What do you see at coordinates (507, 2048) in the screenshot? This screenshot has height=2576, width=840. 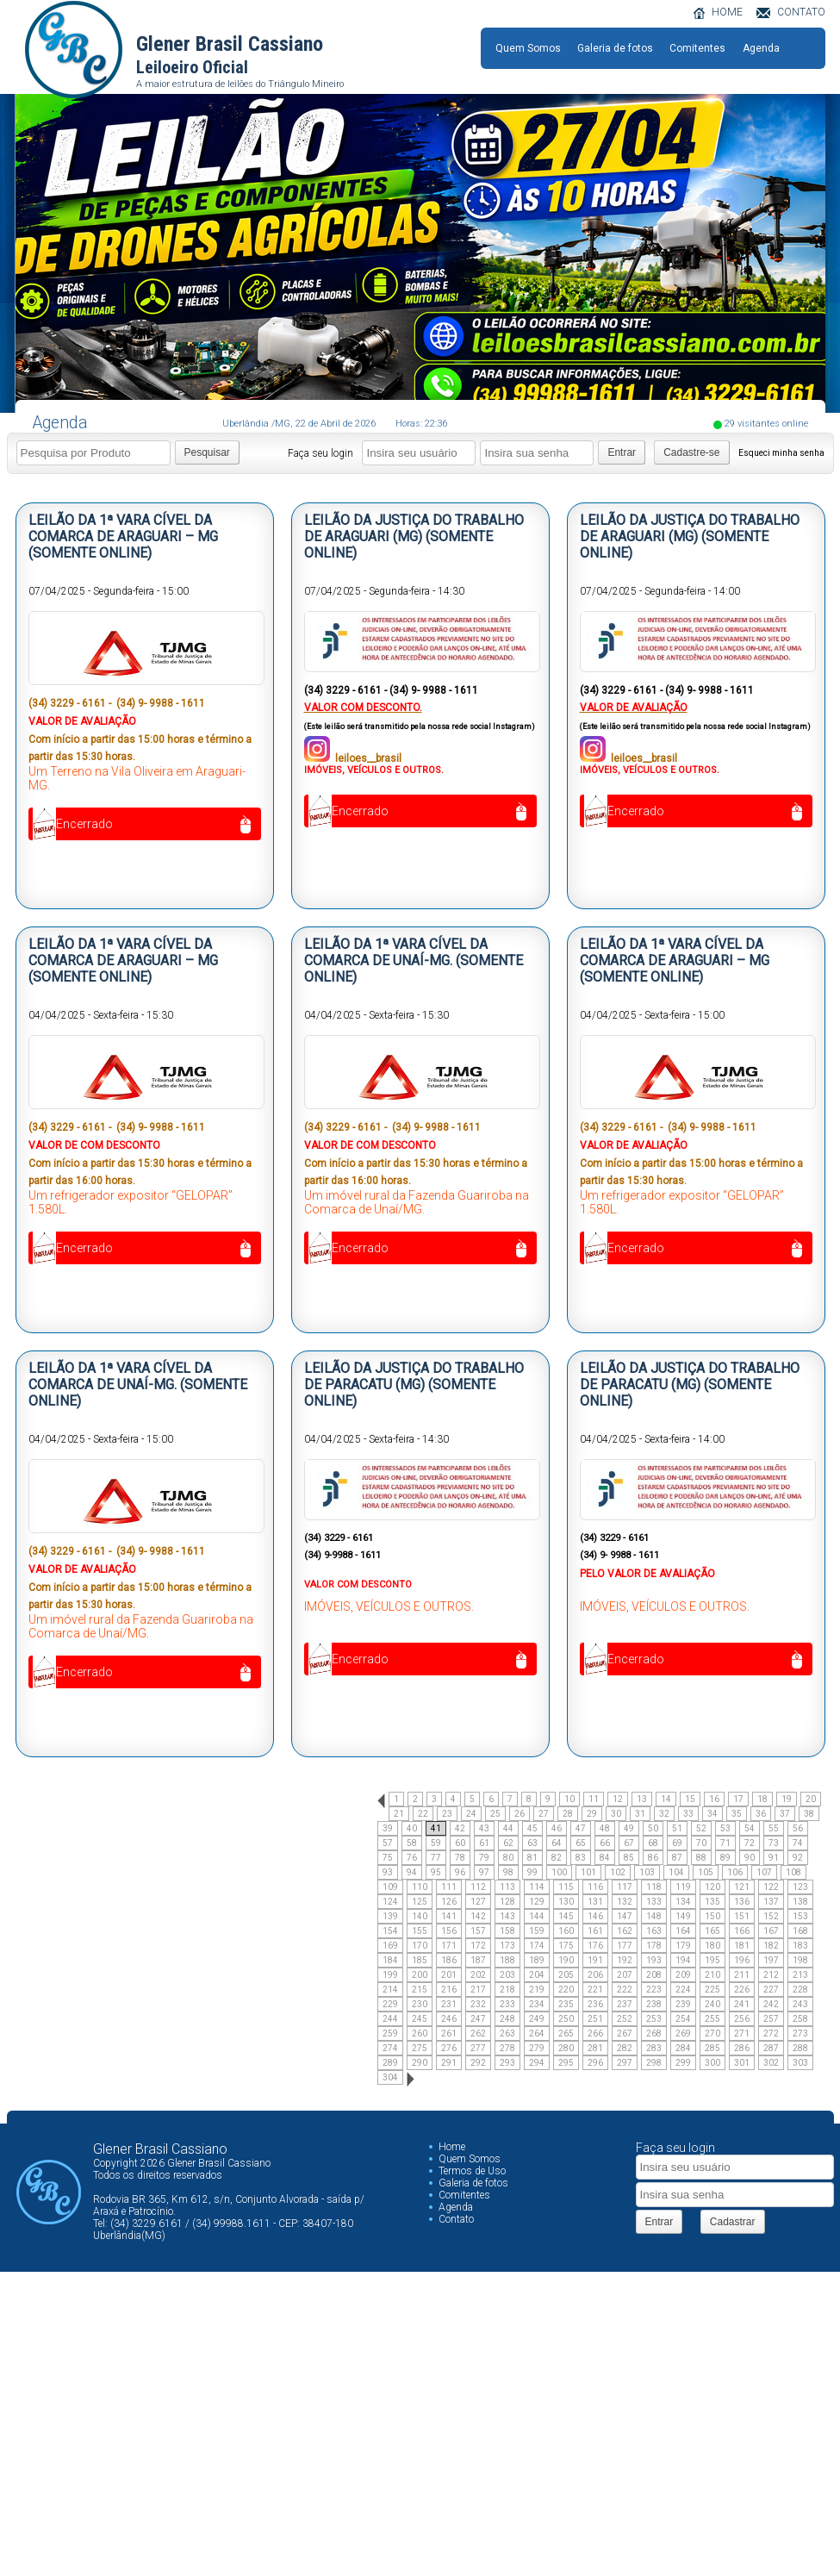 I see `278` at bounding box center [507, 2048].